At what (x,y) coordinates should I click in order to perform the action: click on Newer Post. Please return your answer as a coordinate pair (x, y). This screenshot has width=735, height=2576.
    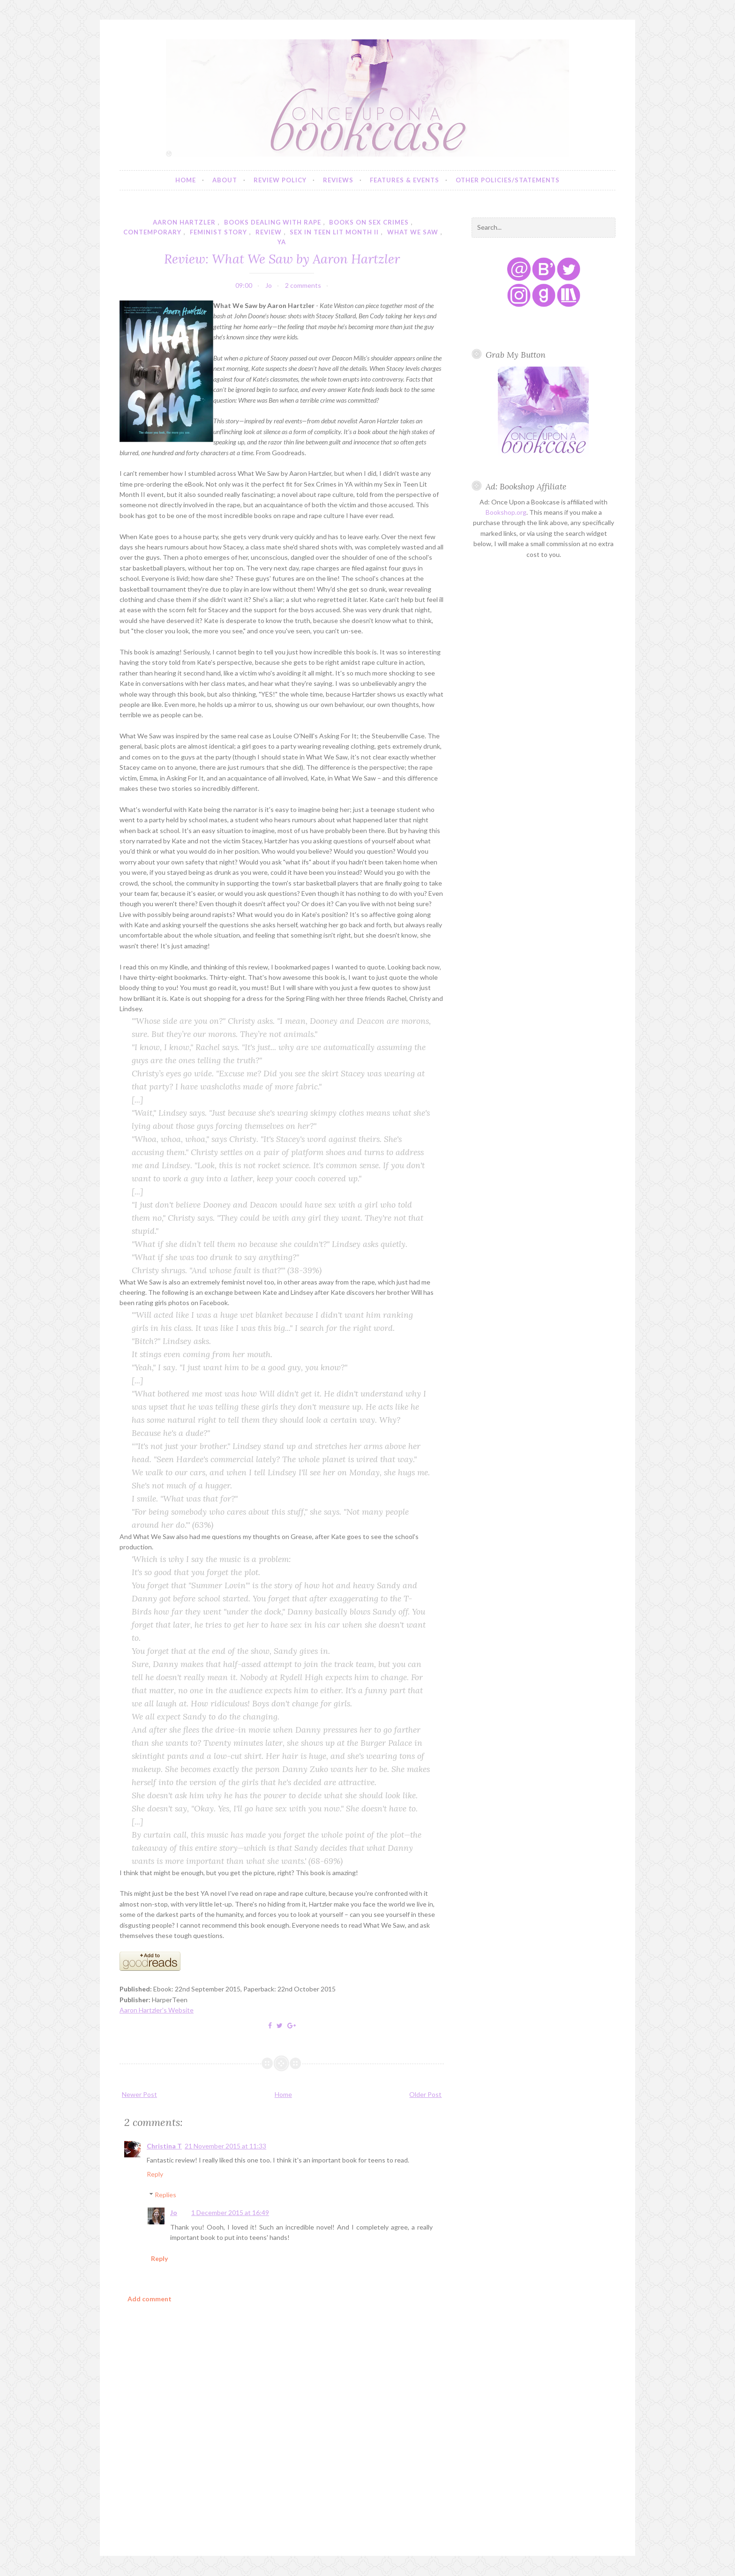
    Looking at the image, I should click on (139, 2094).